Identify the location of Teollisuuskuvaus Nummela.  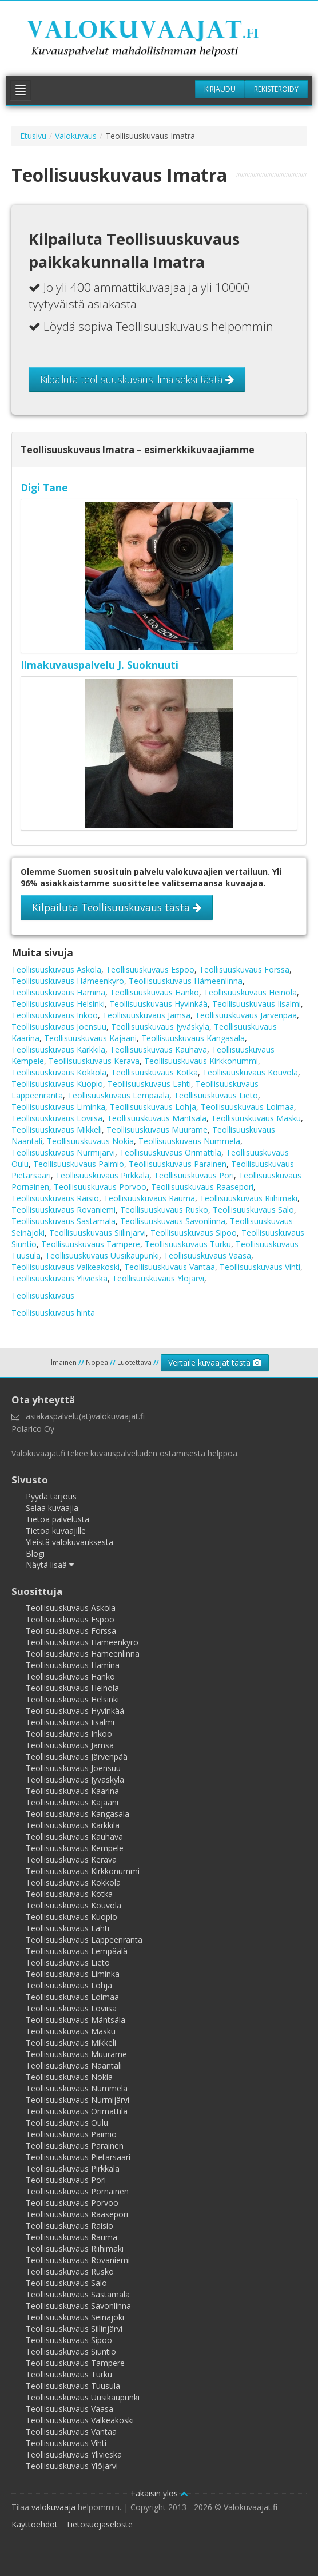
(189, 1141).